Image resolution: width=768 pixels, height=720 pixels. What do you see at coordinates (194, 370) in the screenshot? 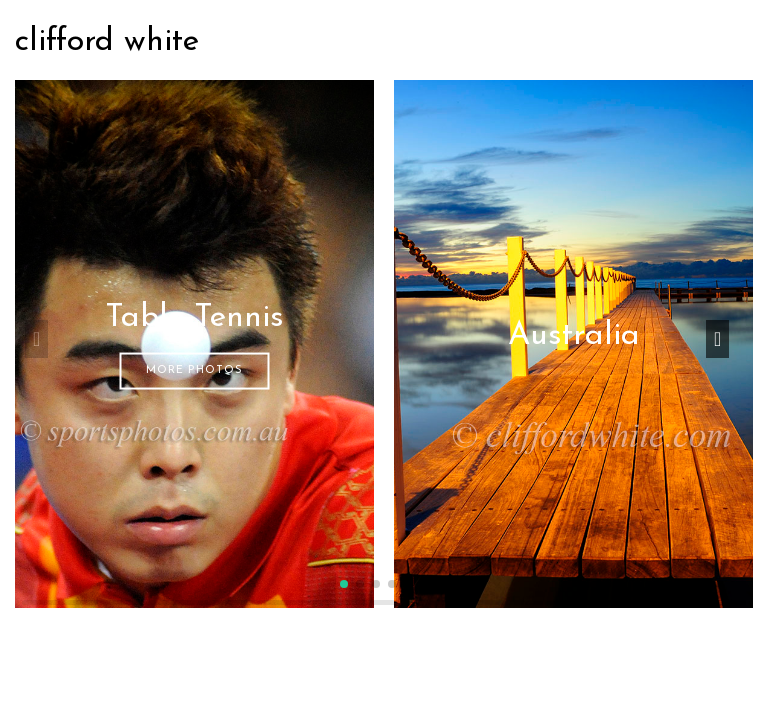
I see `More Photos` at bounding box center [194, 370].